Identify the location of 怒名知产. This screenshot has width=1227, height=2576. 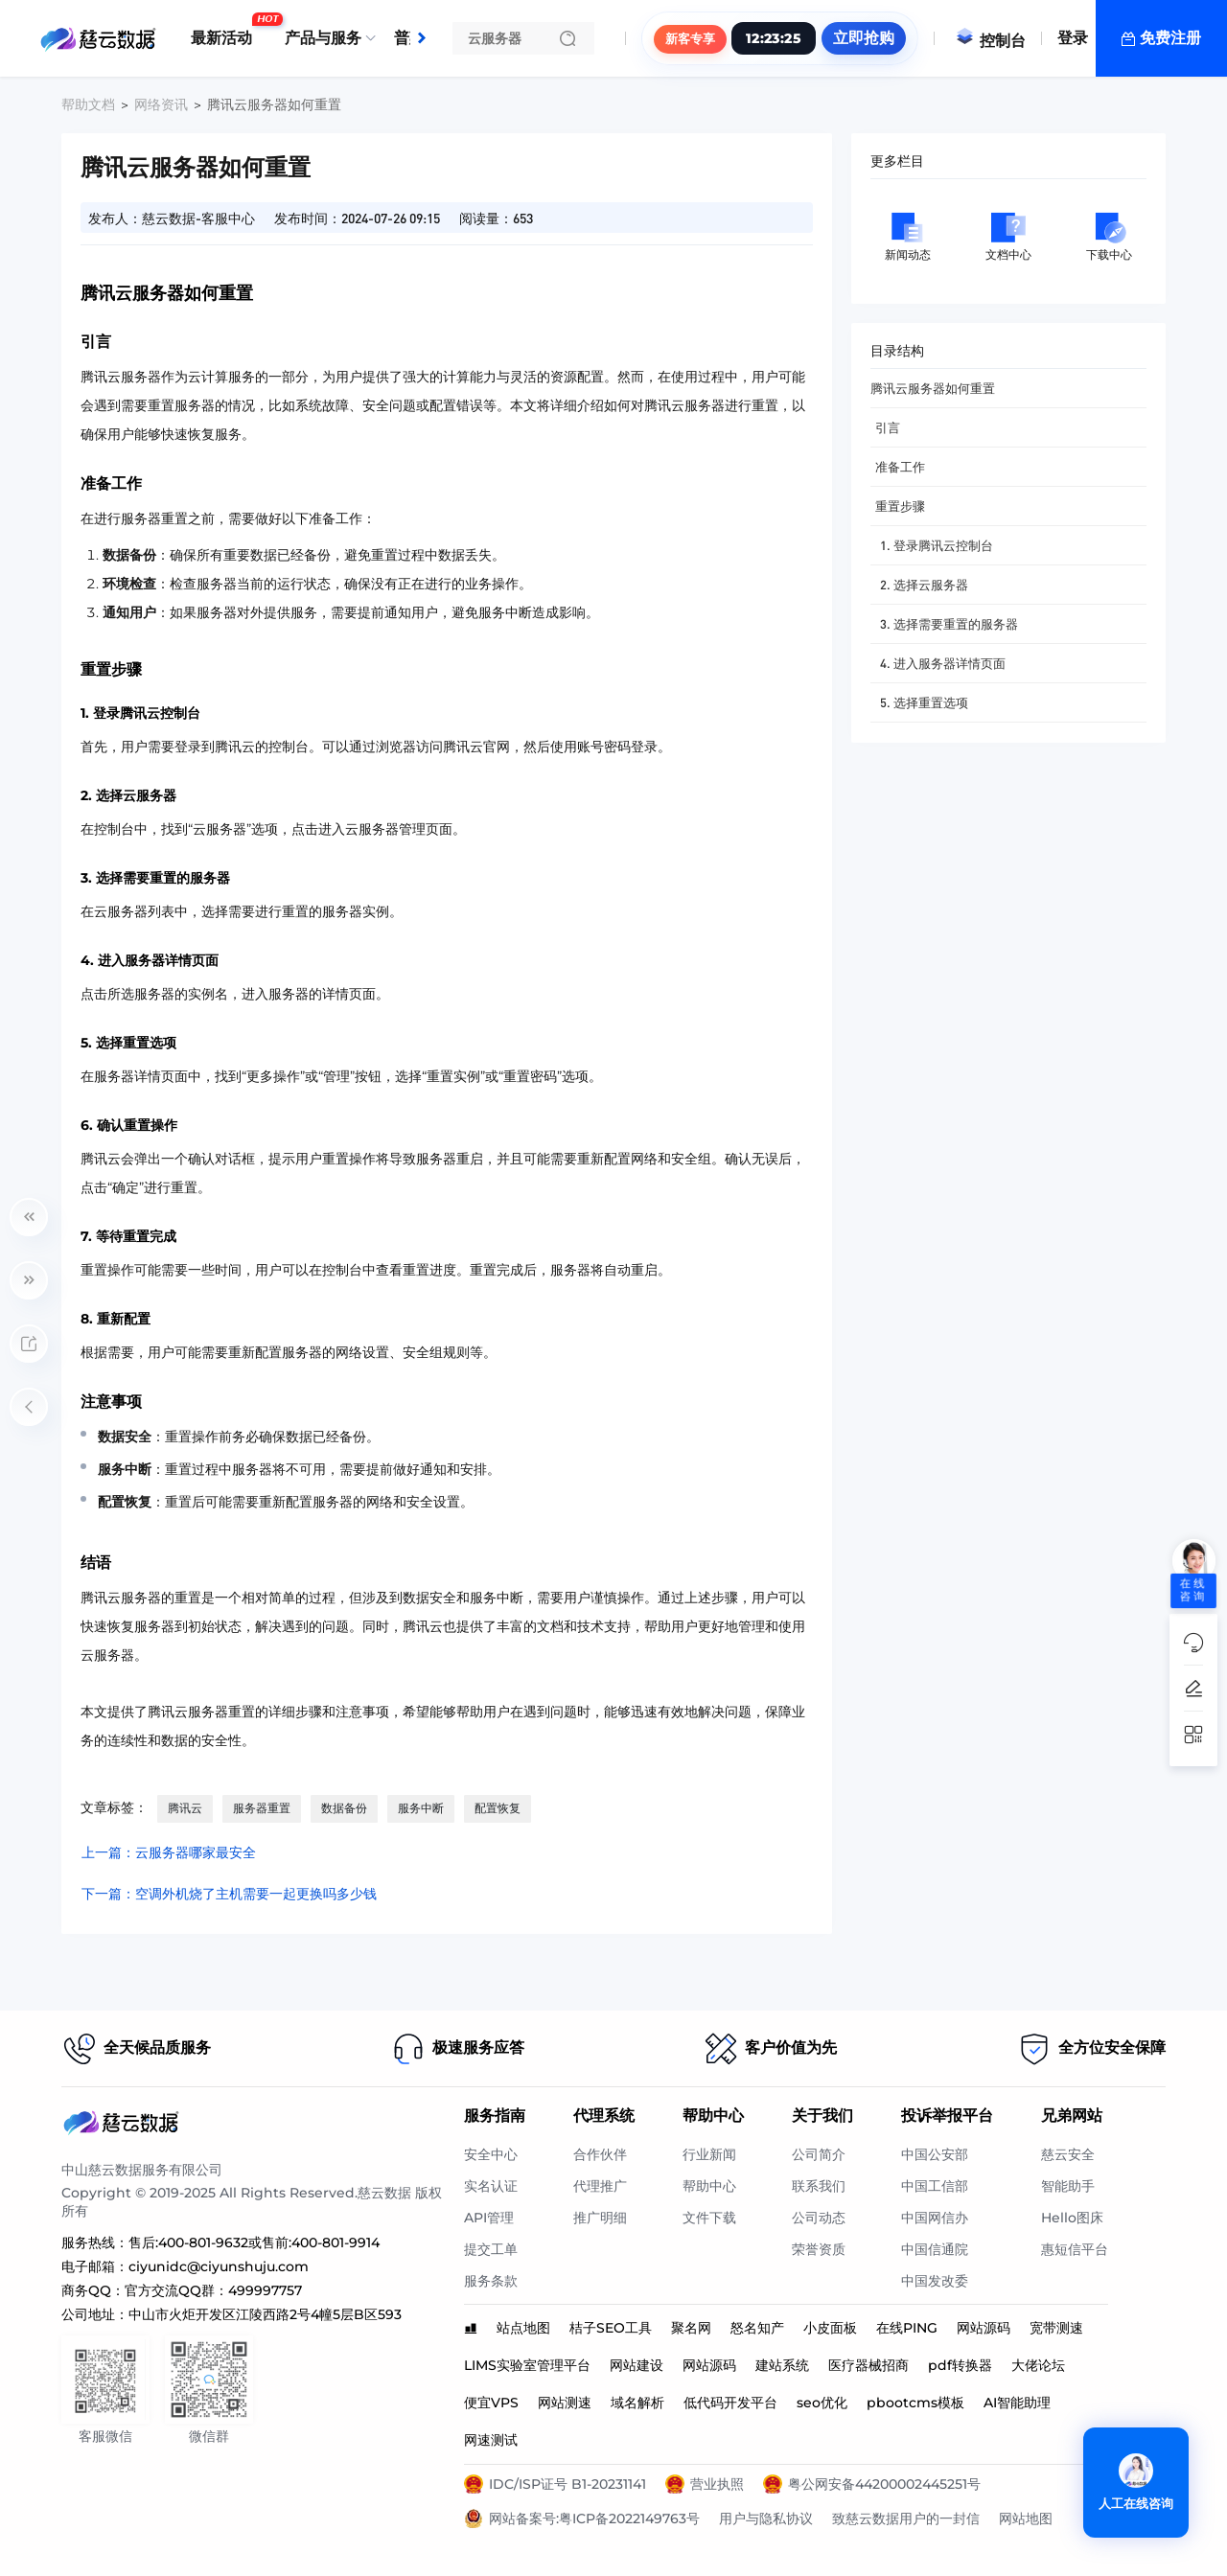
(757, 2327).